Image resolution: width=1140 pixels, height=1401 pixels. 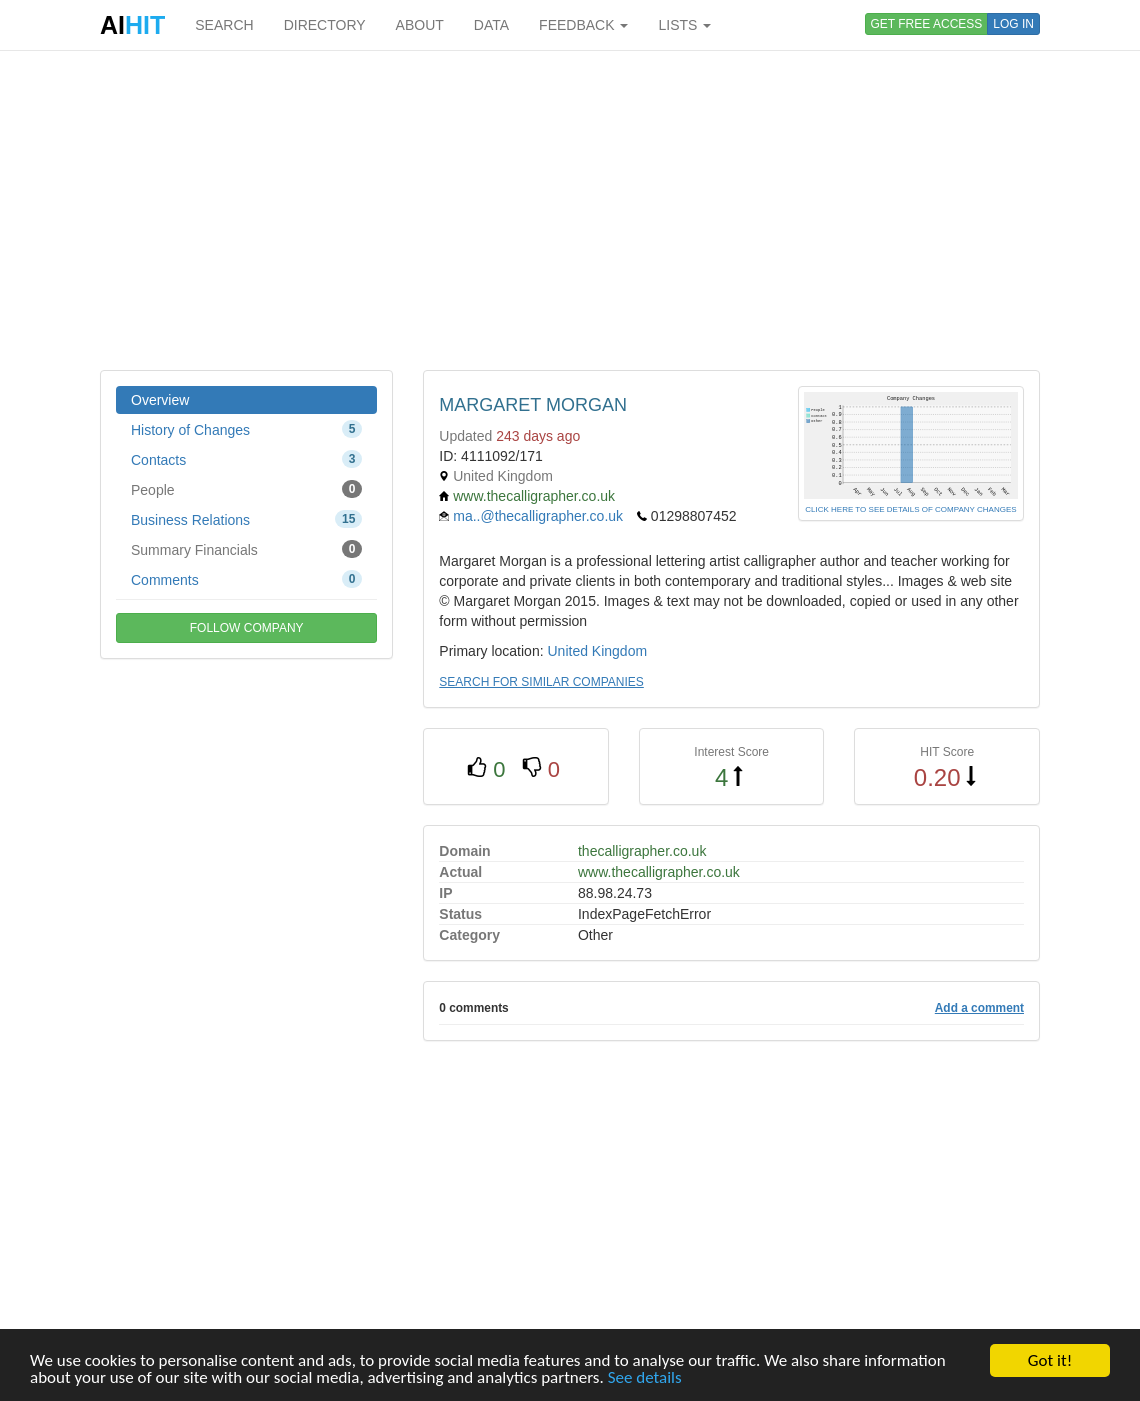 I want to click on People, so click(x=246, y=489).